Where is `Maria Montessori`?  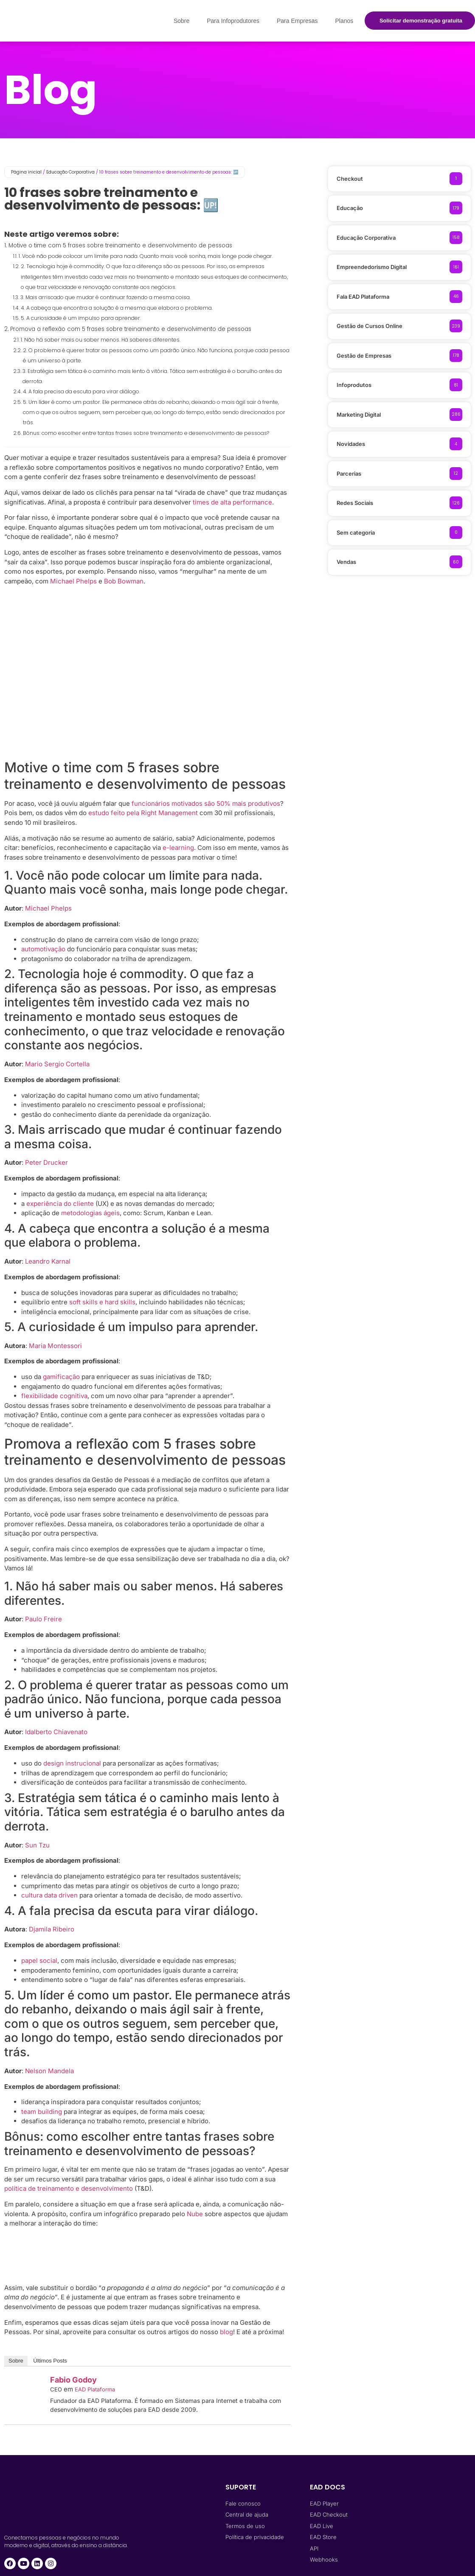
Maria Montessori is located at coordinates (55, 1346).